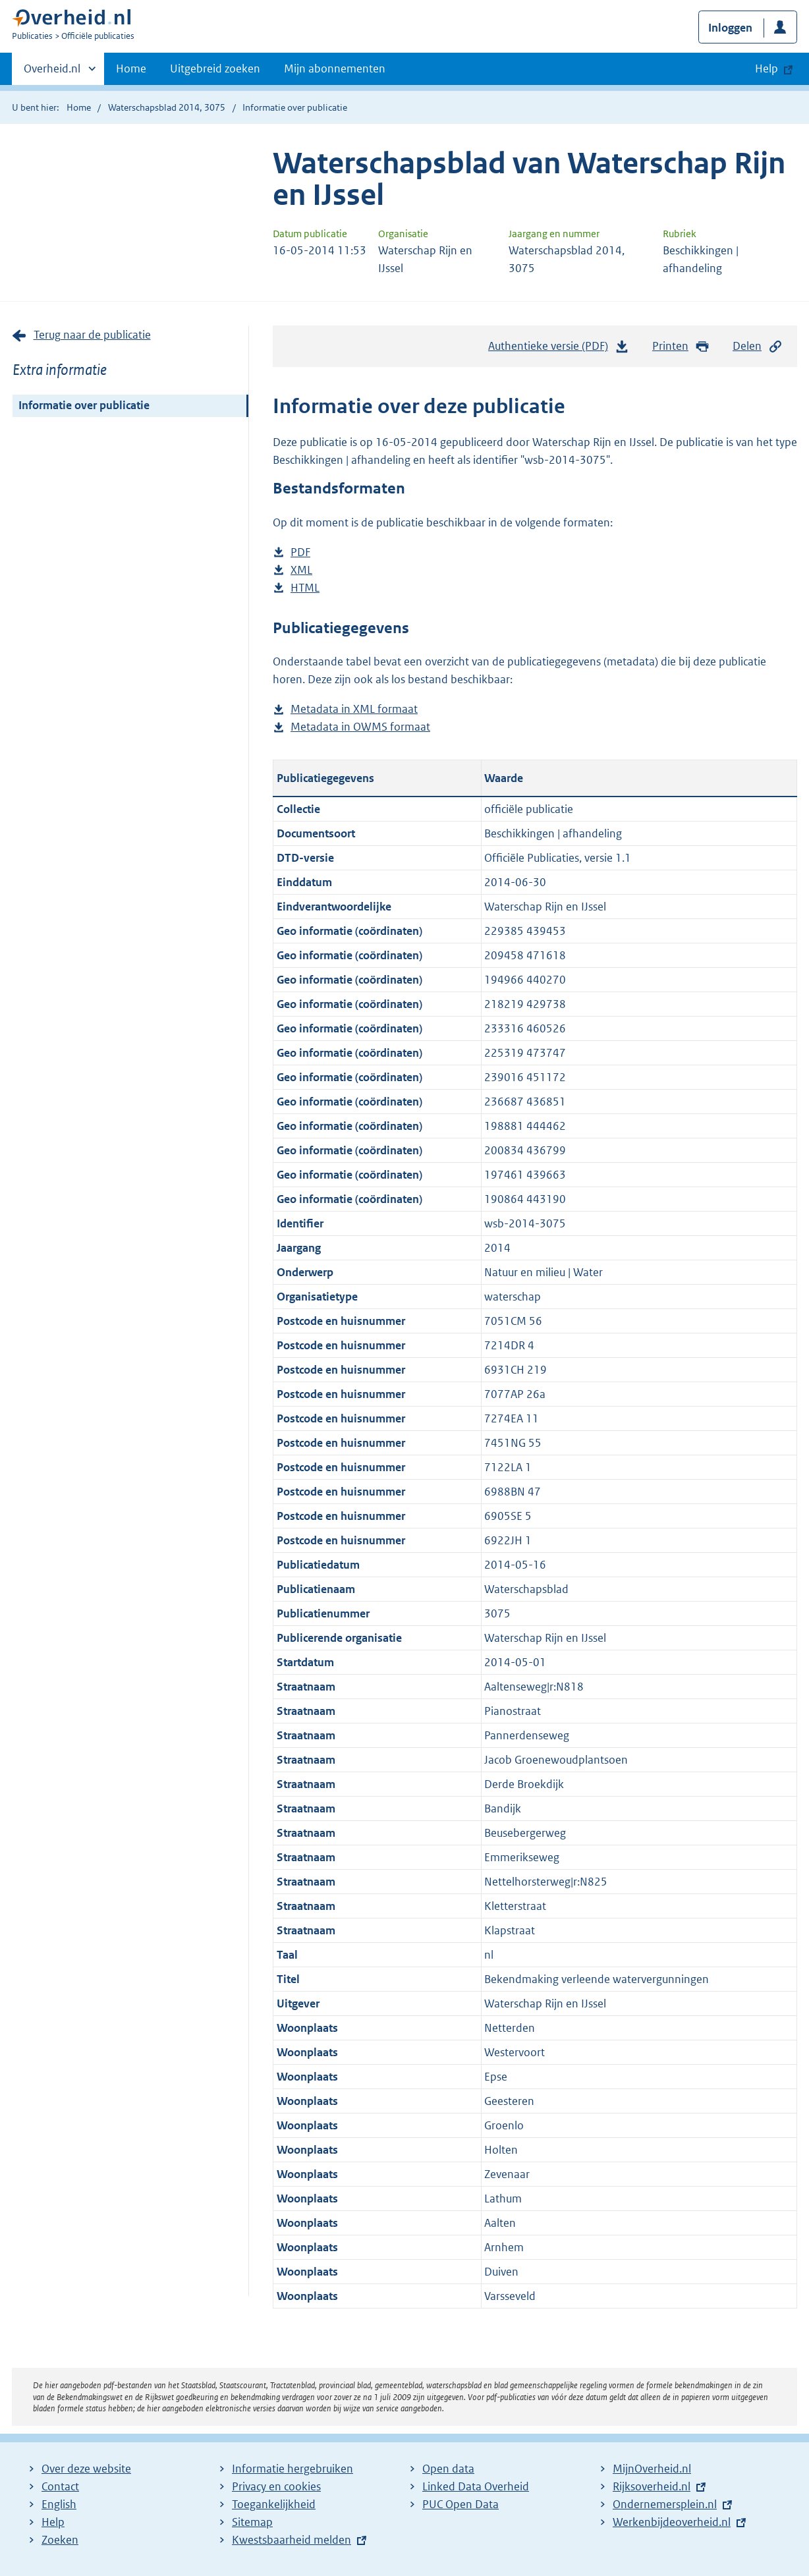 The width and height of the screenshot is (809, 2576). Describe the element at coordinates (672, 2522) in the screenshot. I see `Werkenbijdeoverheid.nl` at that location.